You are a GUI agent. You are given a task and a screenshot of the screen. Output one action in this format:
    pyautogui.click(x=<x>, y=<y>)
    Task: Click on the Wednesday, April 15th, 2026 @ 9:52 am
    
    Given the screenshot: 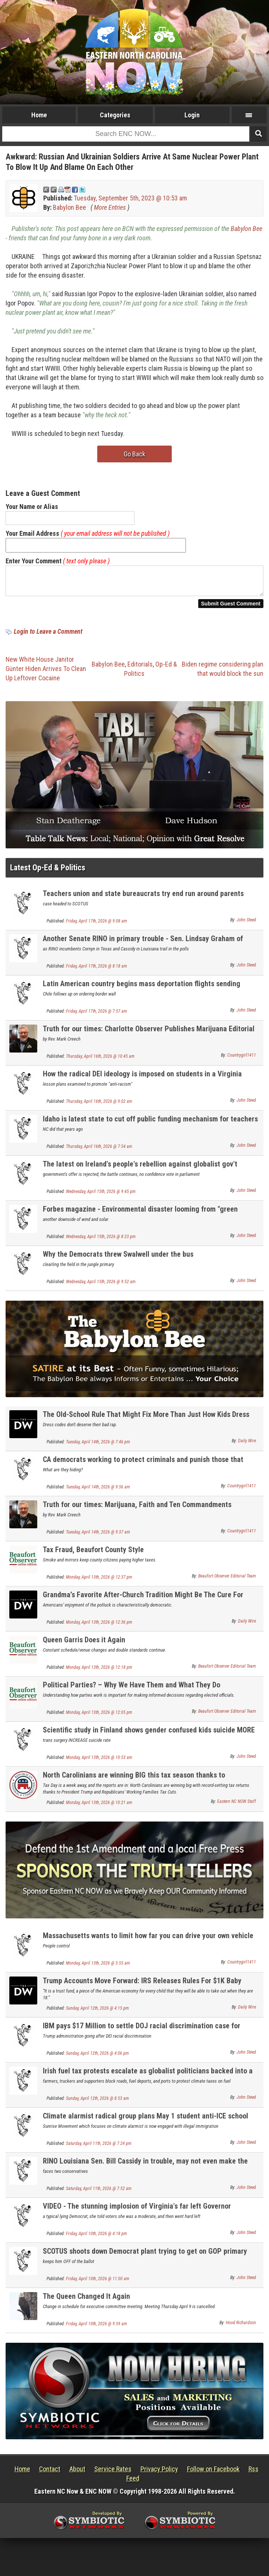 What is the action you would take?
    pyautogui.click(x=101, y=1286)
    